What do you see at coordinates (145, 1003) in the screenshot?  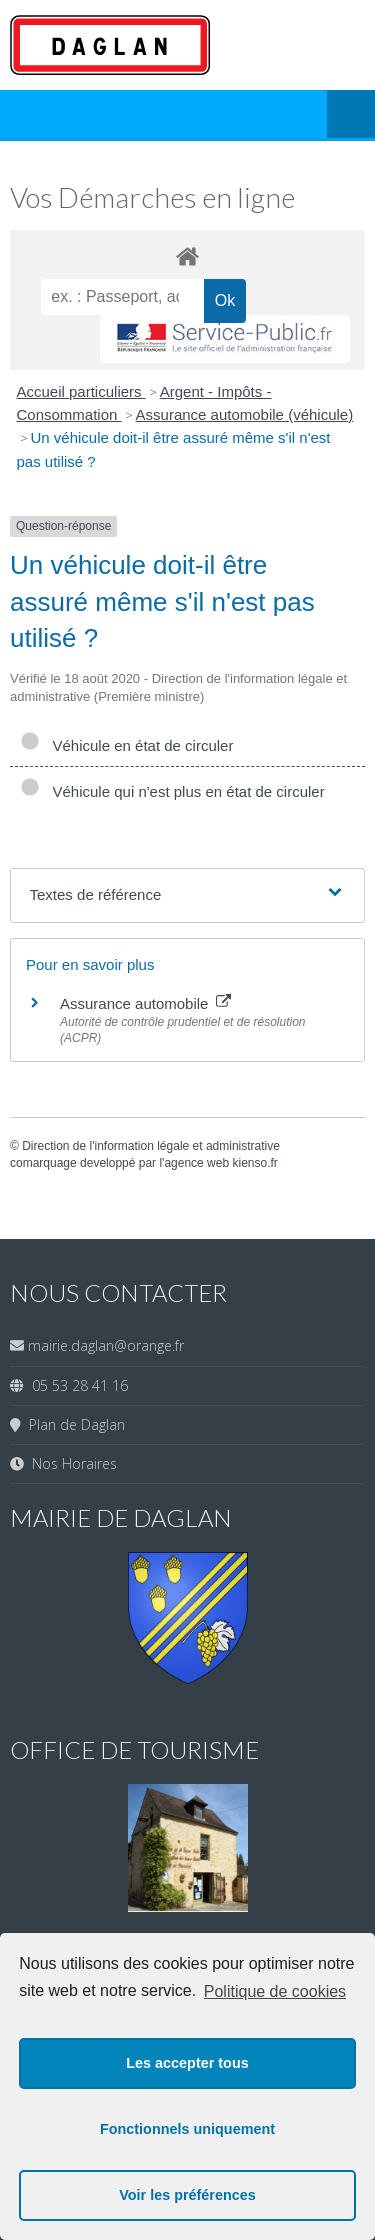 I see `Assurance automobile` at bounding box center [145, 1003].